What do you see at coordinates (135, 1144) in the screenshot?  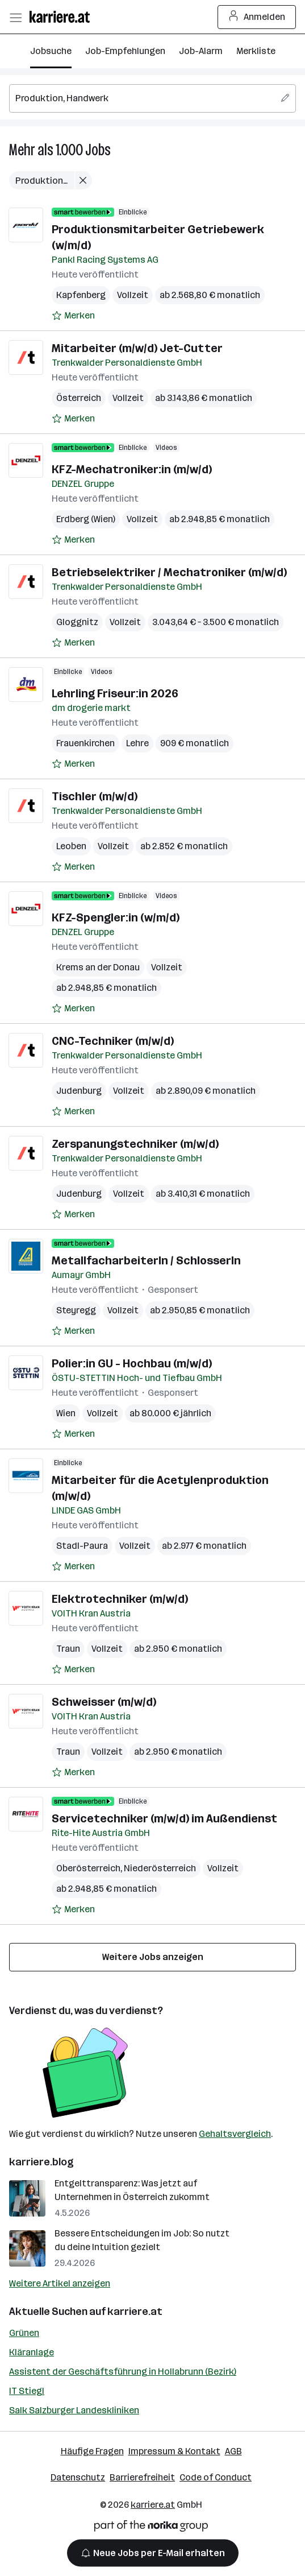 I see `Zerspanungstechniker (m/w/d)` at bounding box center [135, 1144].